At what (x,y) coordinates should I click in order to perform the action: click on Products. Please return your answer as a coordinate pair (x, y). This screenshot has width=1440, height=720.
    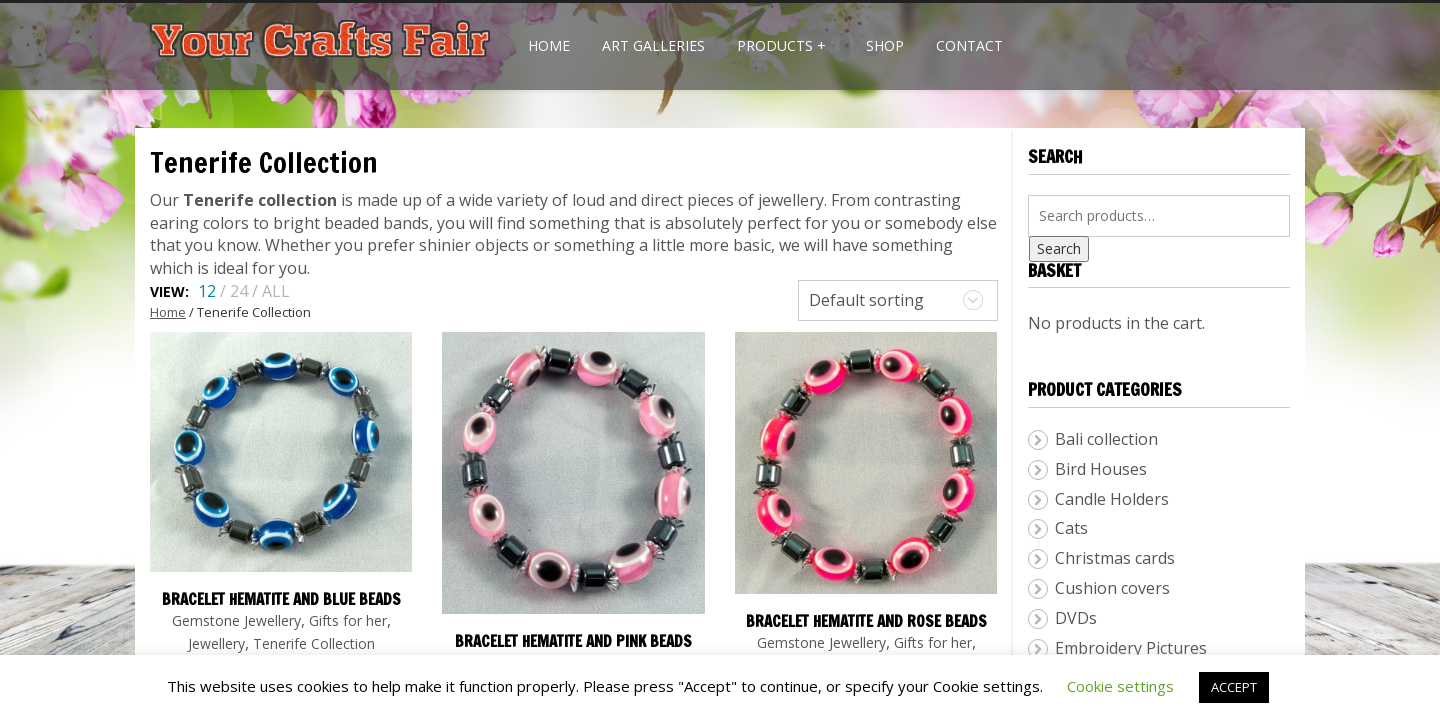
    Looking at the image, I should click on (781, 45).